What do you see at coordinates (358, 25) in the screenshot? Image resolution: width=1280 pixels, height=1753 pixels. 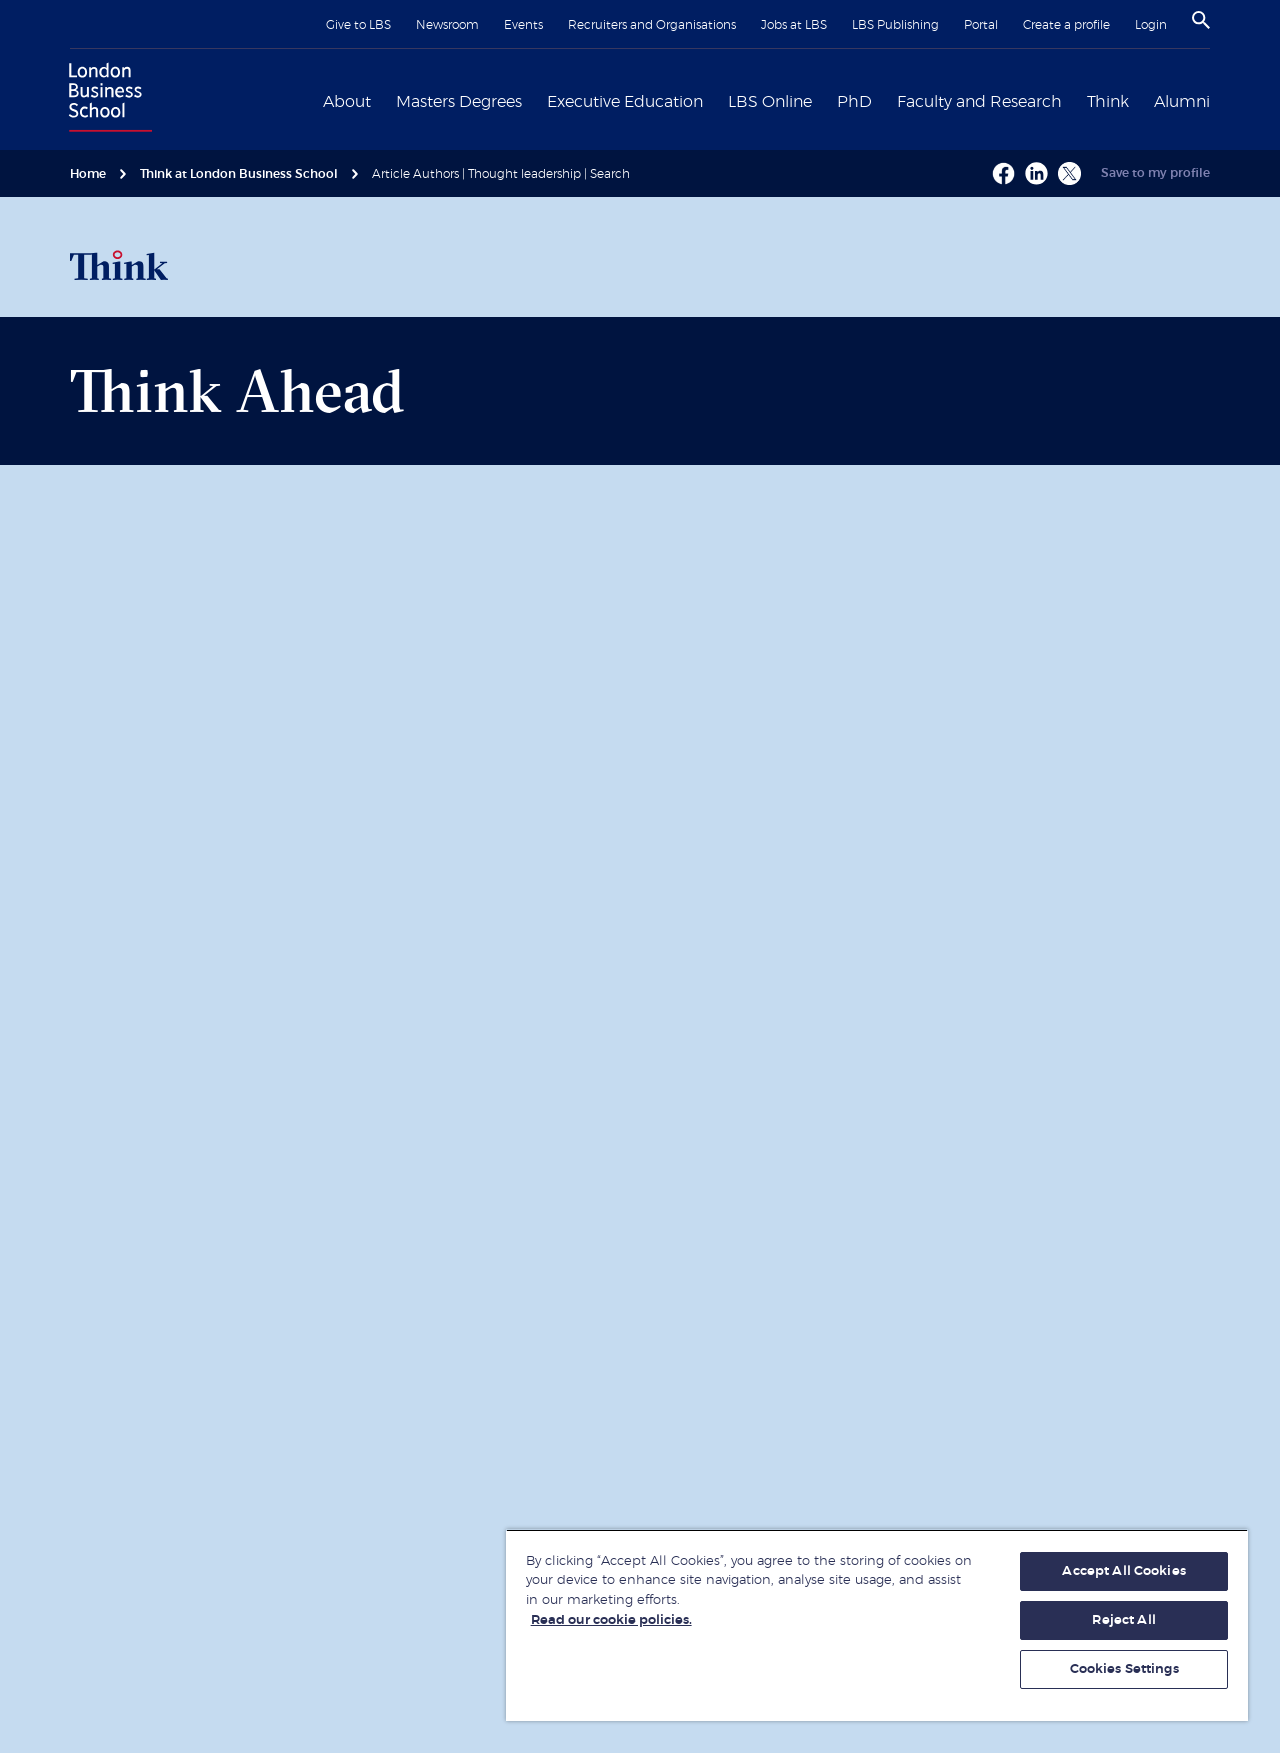 I see `Give to LBS` at bounding box center [358, 25].